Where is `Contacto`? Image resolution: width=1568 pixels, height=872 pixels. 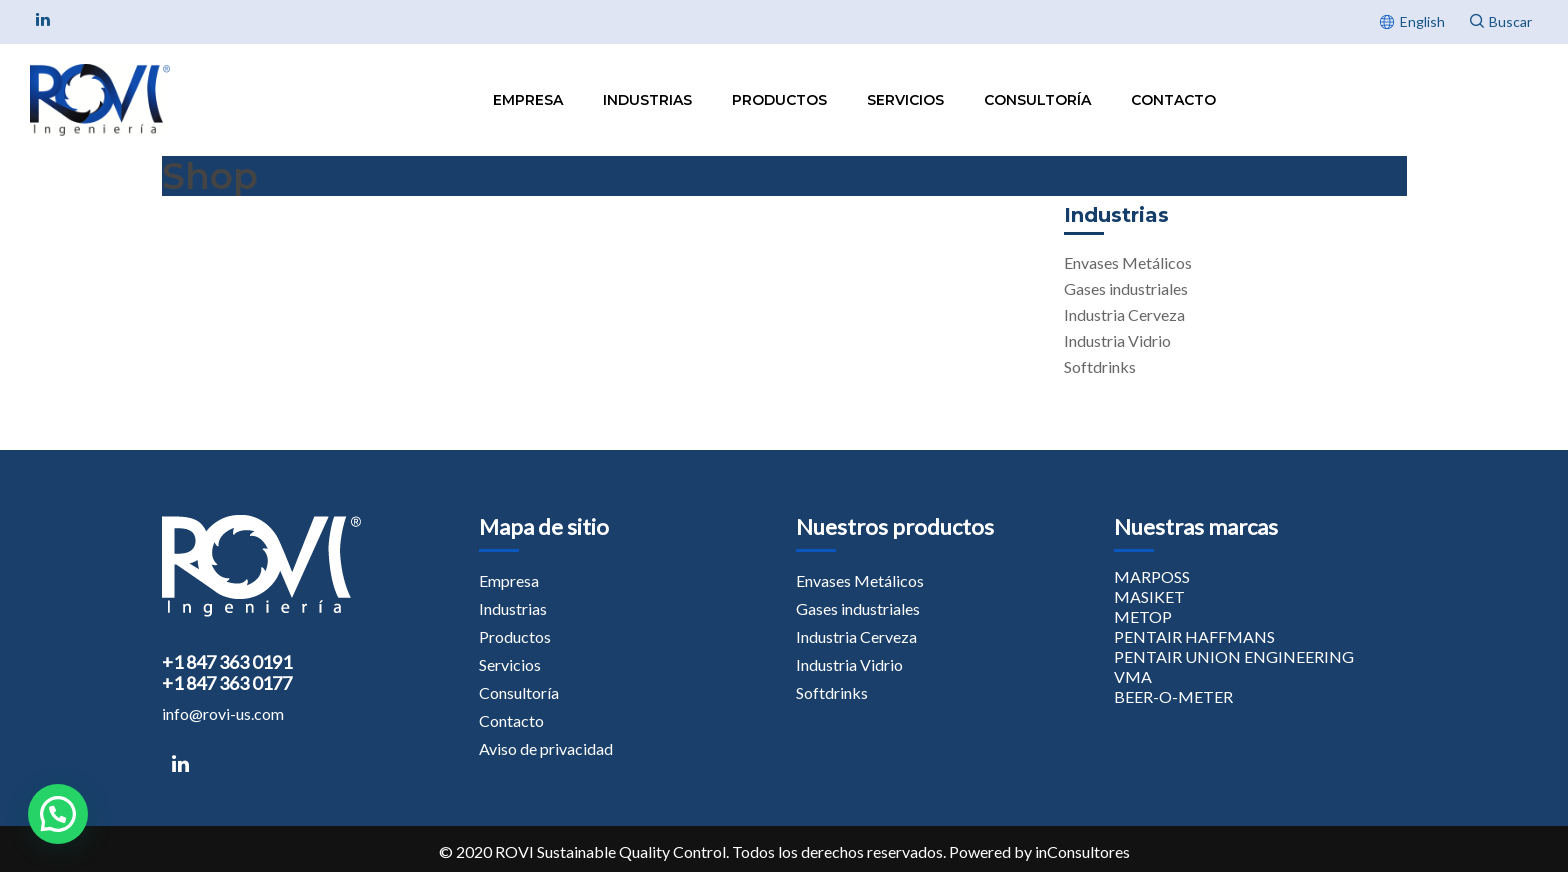 Contacto is located at coordinates (1173, 100).